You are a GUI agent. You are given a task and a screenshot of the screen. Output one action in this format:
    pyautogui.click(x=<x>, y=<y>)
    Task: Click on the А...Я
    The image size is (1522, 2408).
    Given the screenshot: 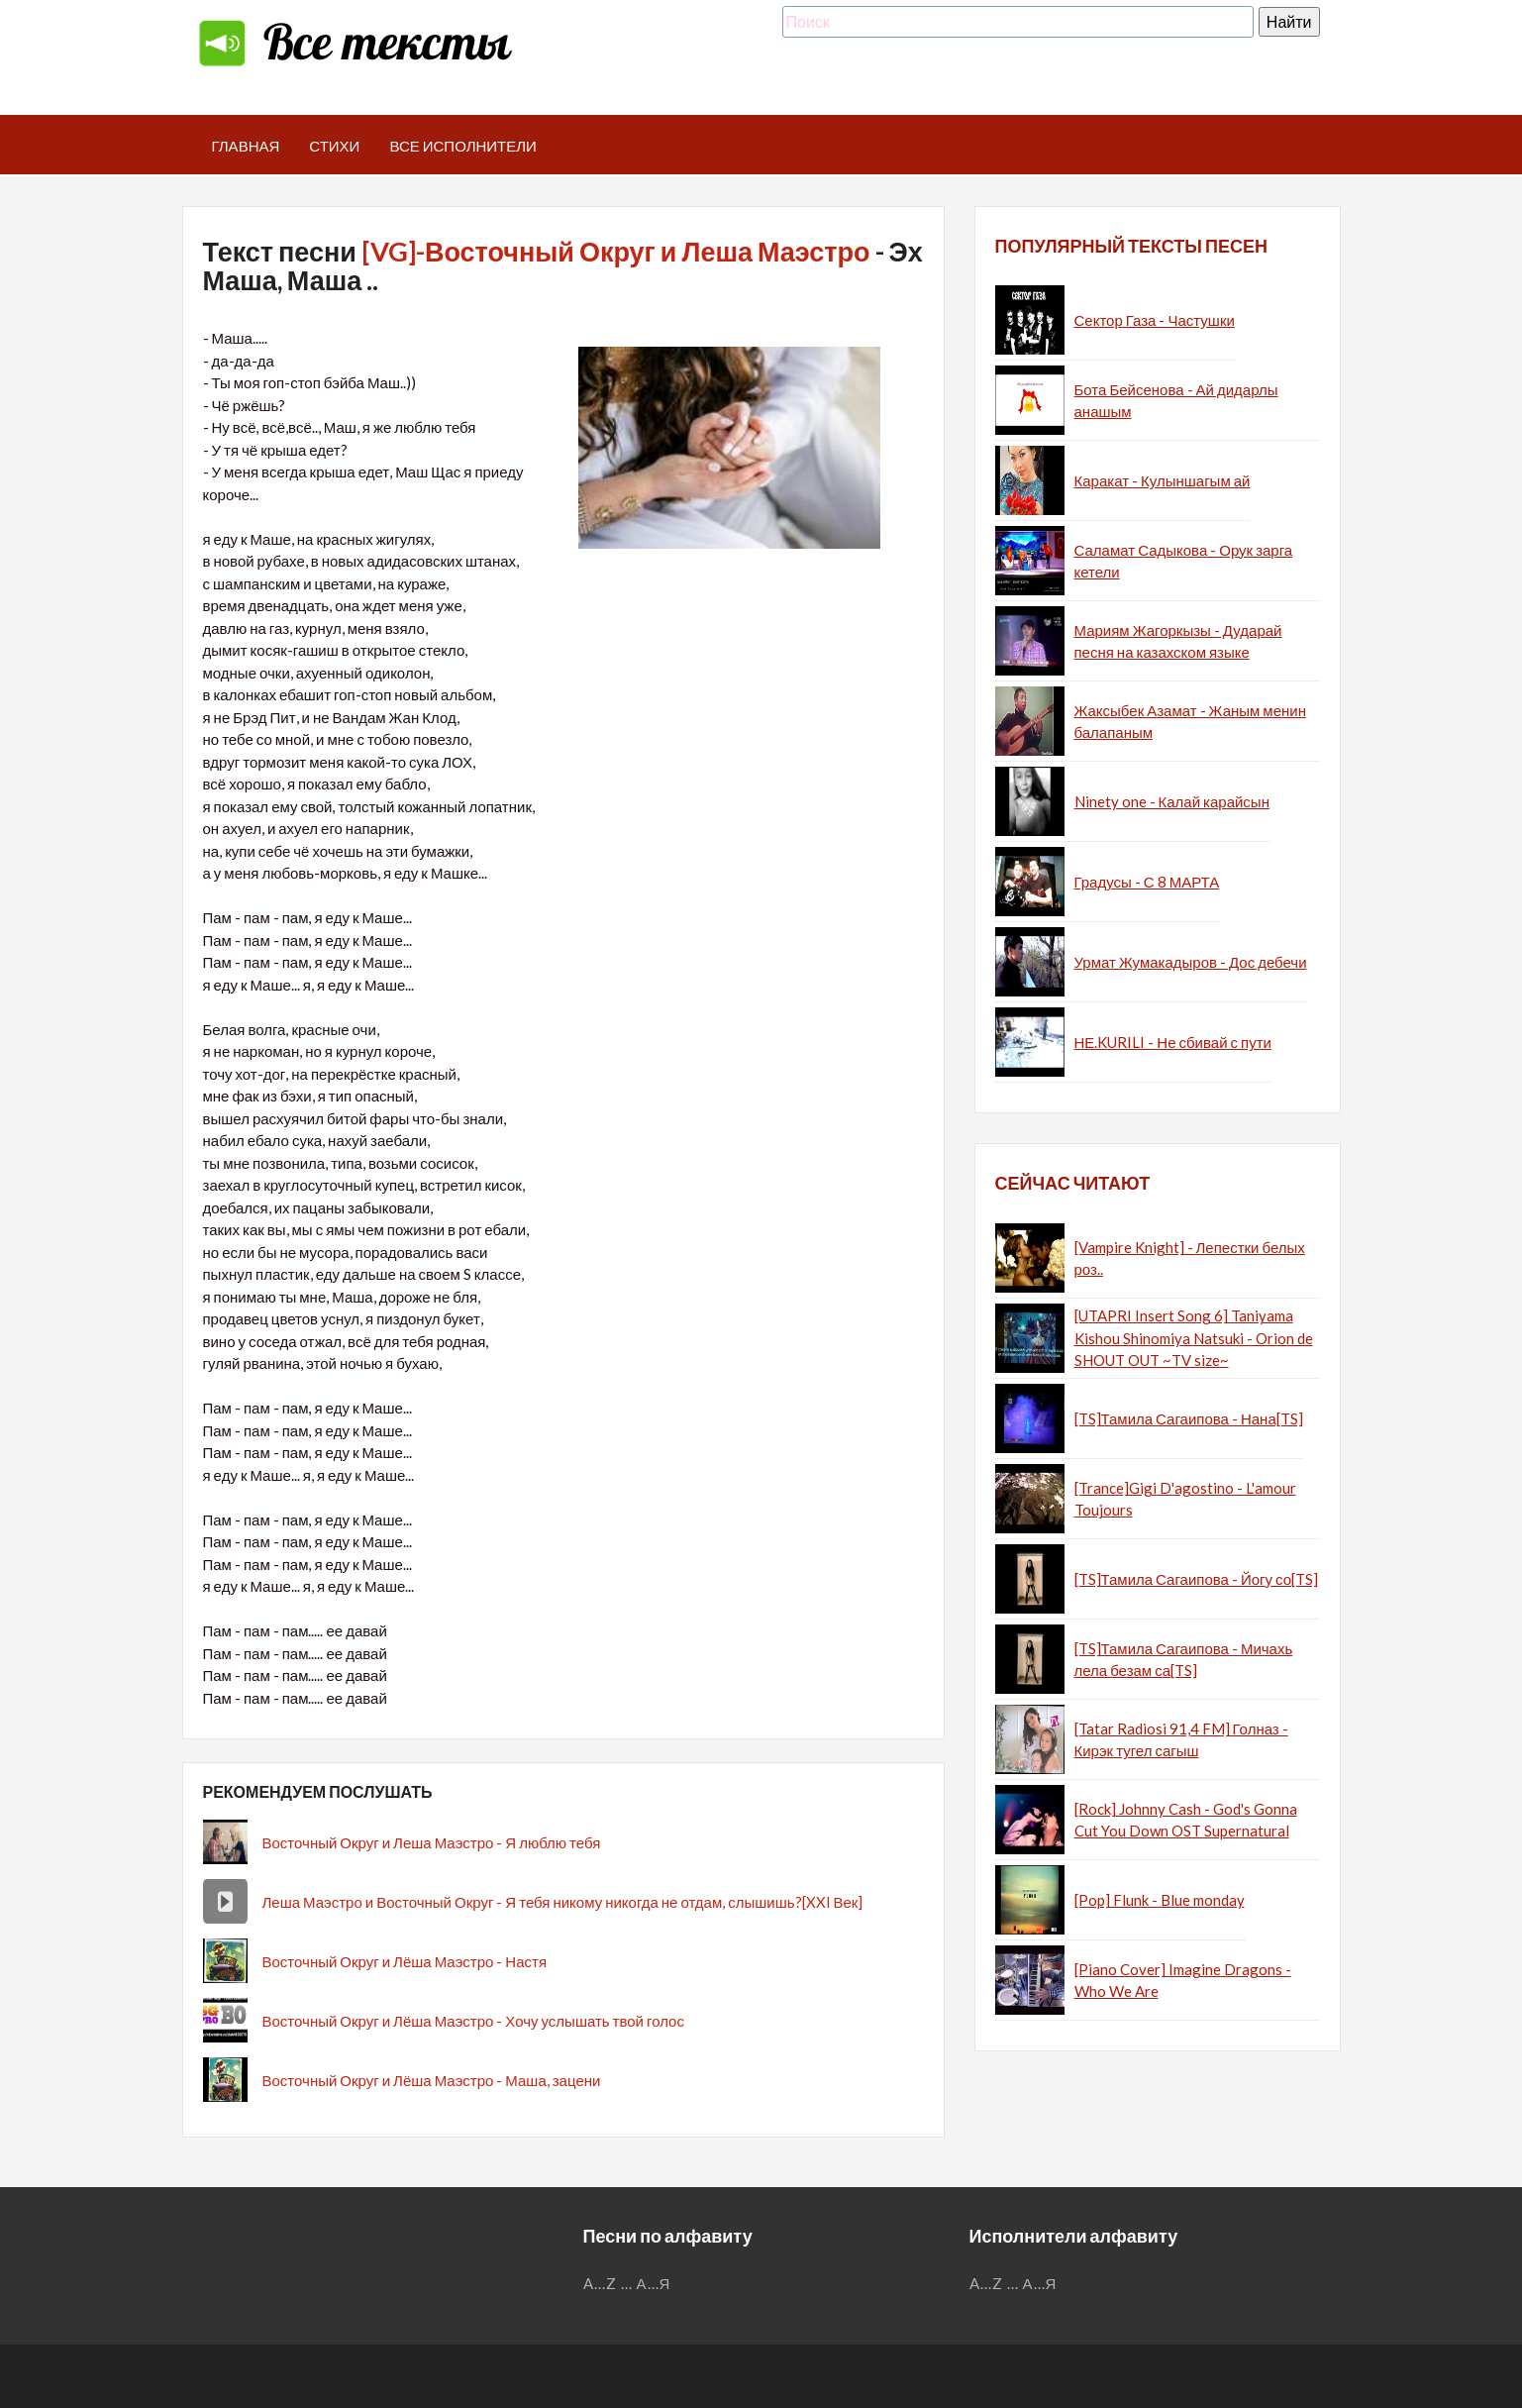 What is the action you would take?
    pyautogui.click(x=654, y=2283)
    